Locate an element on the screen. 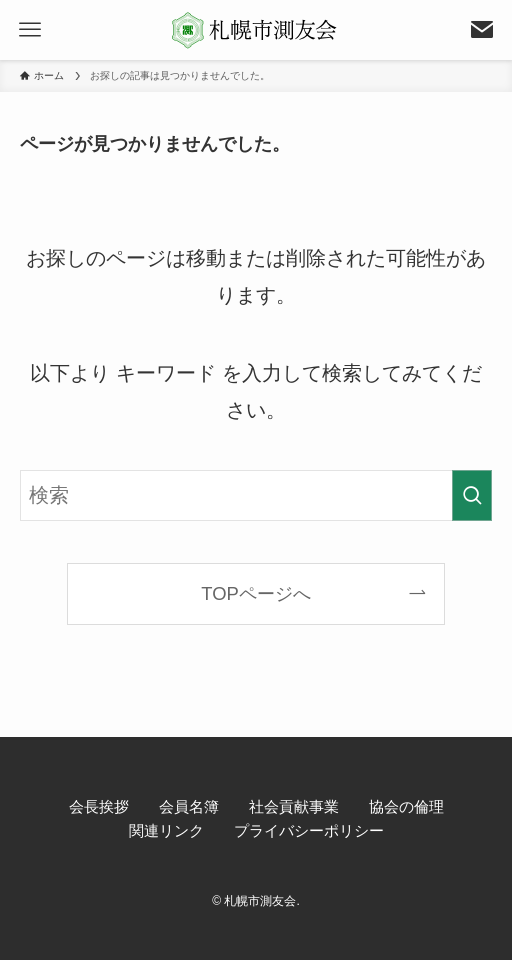 This screenshot has width=512, height=960. [検索を実行する] is located at coordinates (472, 495).